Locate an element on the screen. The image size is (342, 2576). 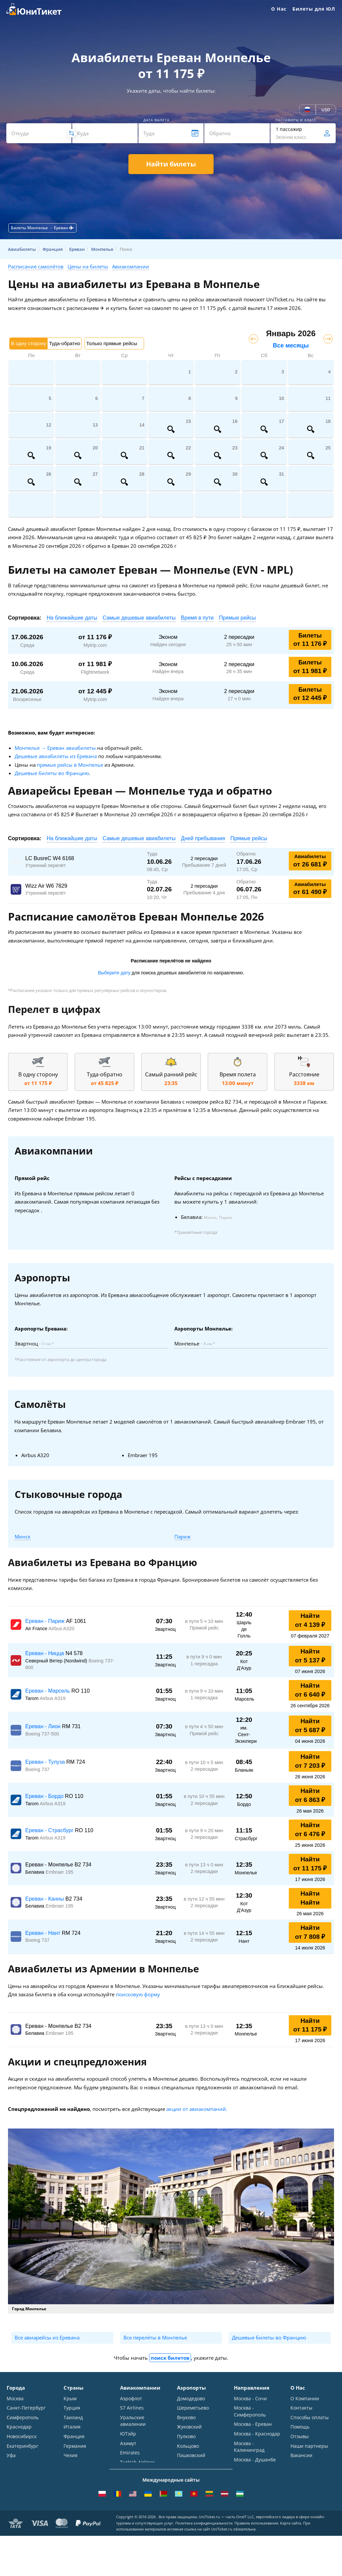
Азимут is located at coordinates (128, 2444).